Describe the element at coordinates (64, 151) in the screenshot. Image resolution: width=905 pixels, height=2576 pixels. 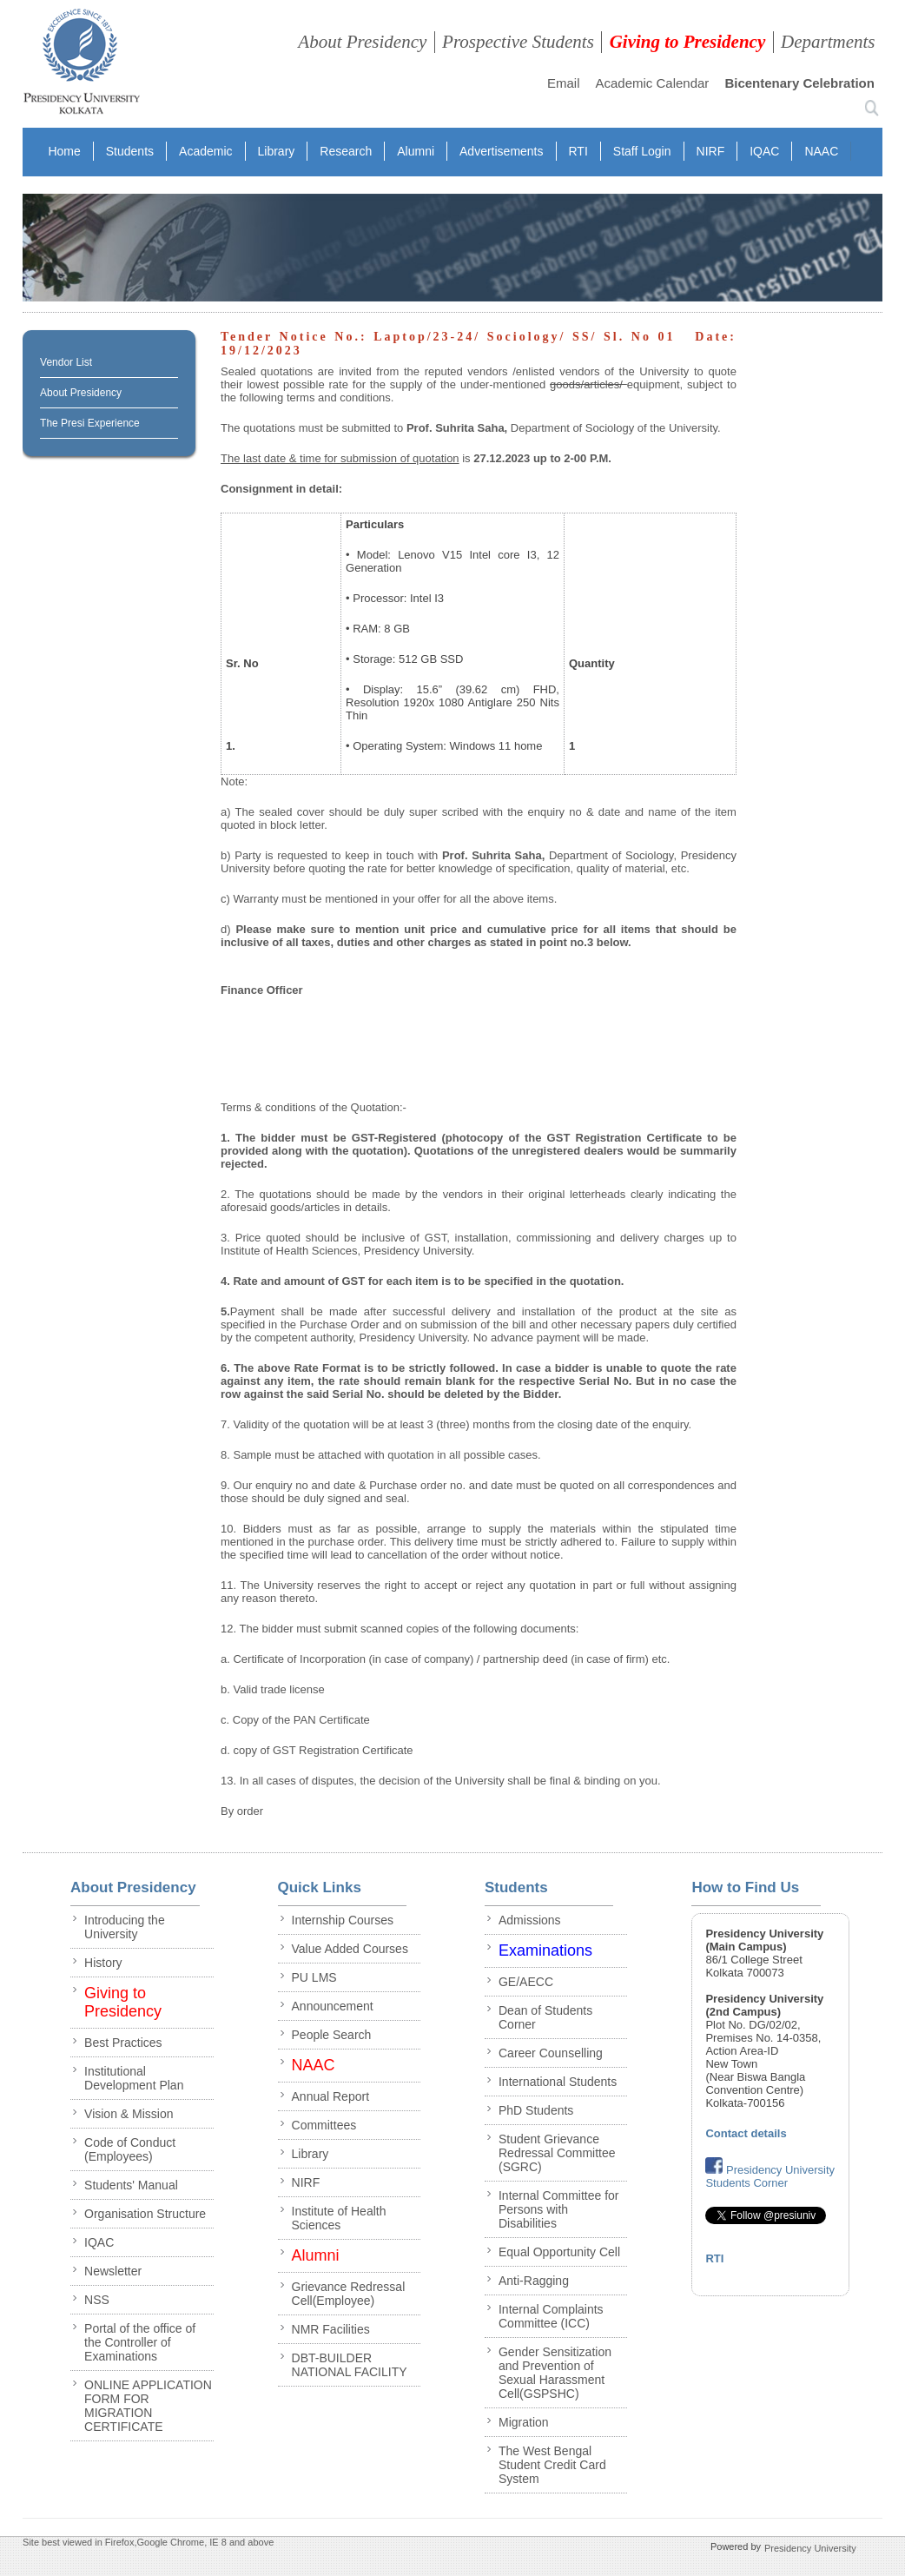
I see `Home` at that location.